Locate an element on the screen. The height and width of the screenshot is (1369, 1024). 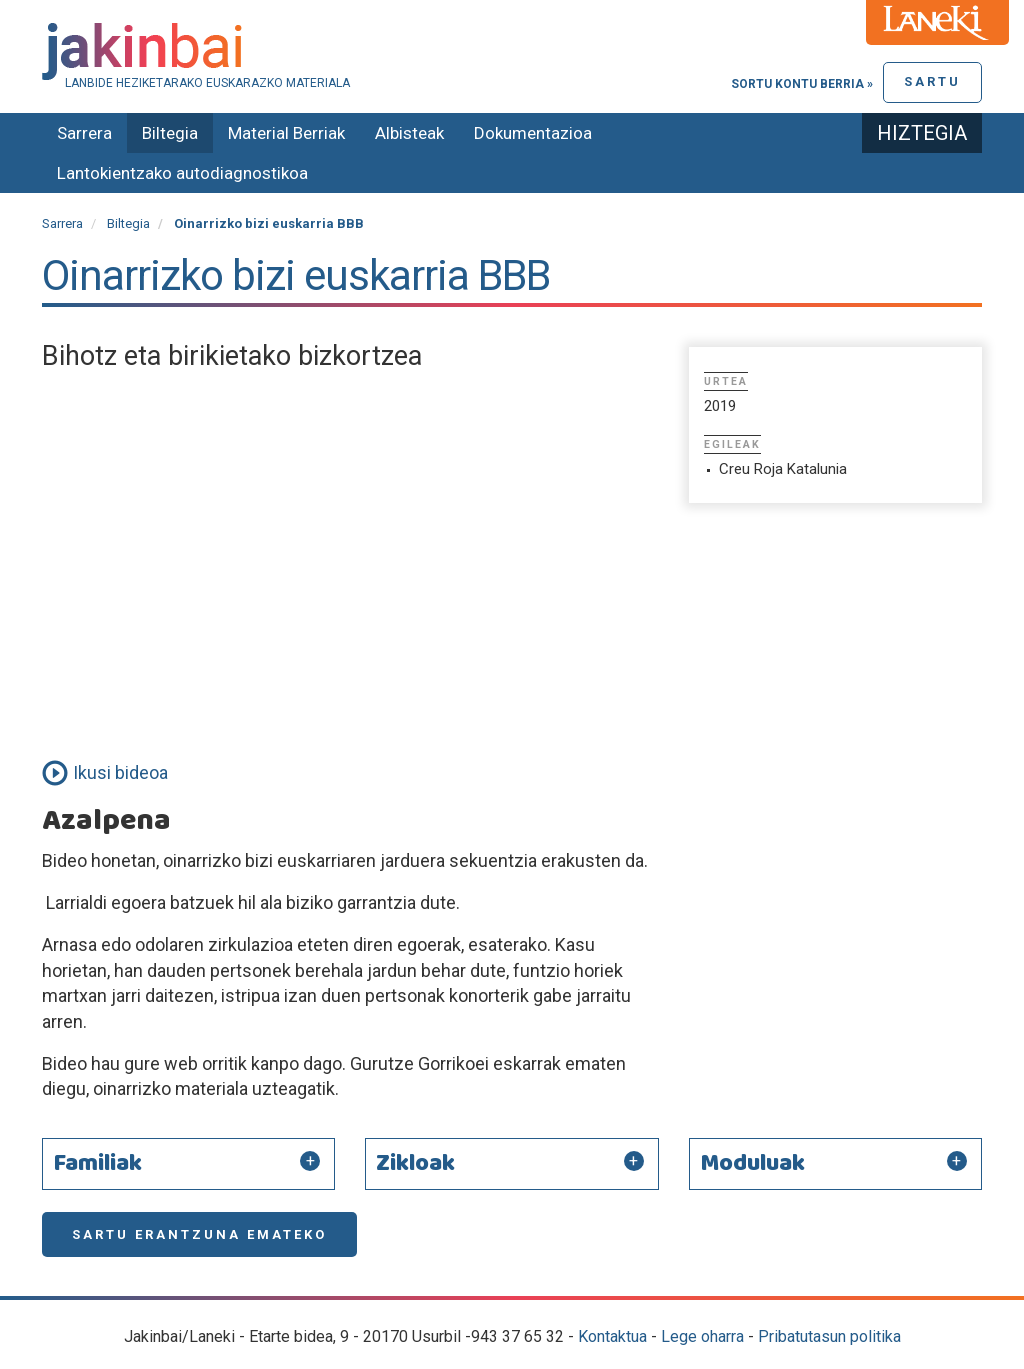
Sartu is located at coordinates (932, 81).